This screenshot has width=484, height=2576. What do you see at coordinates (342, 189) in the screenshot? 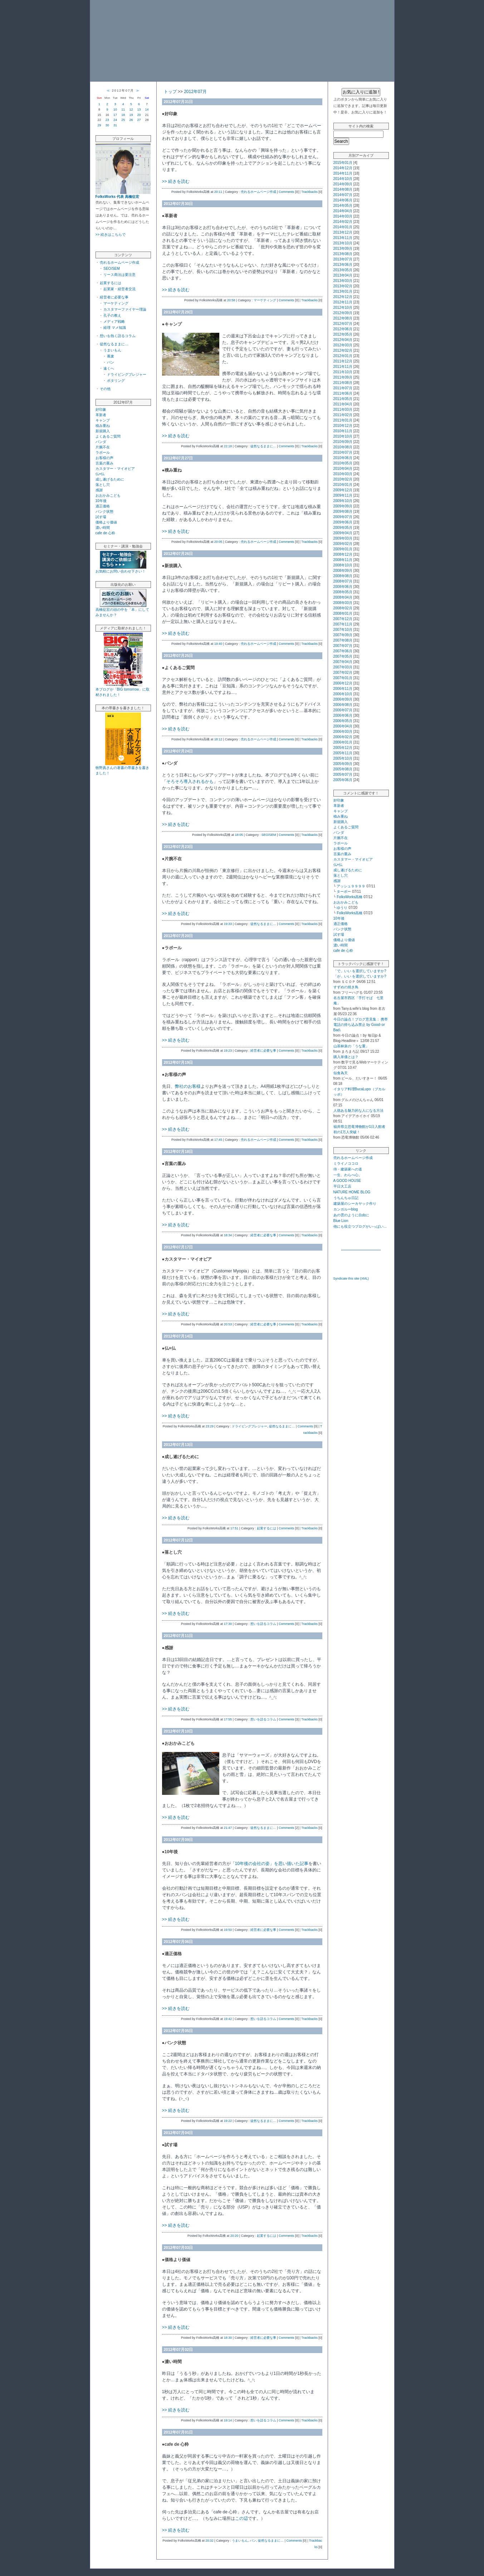
I see `2014年08月` at bounding box center [342, 189].